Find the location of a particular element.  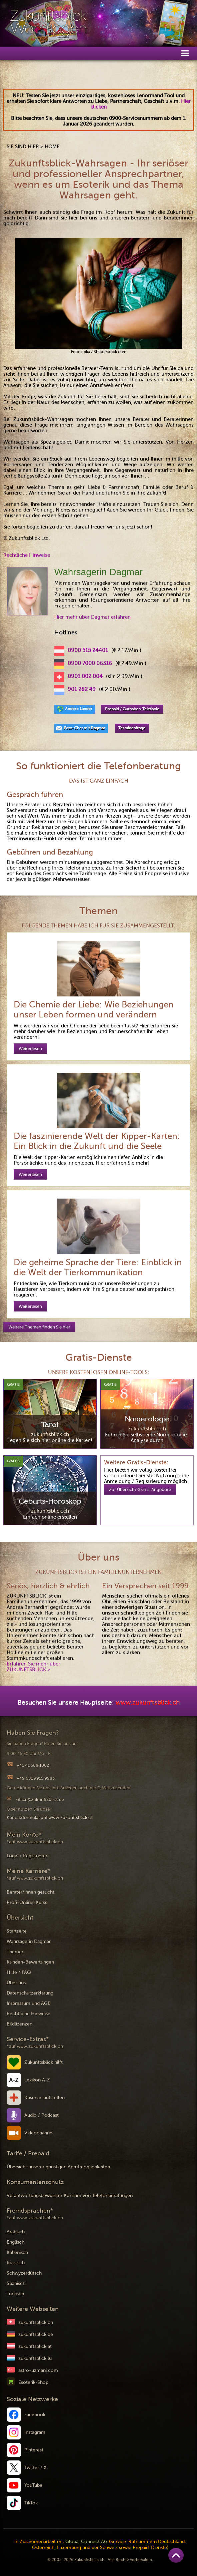

Übersicht unserer günstigen Anrufmöglichkeiten is located at coordinates (58, 2166).